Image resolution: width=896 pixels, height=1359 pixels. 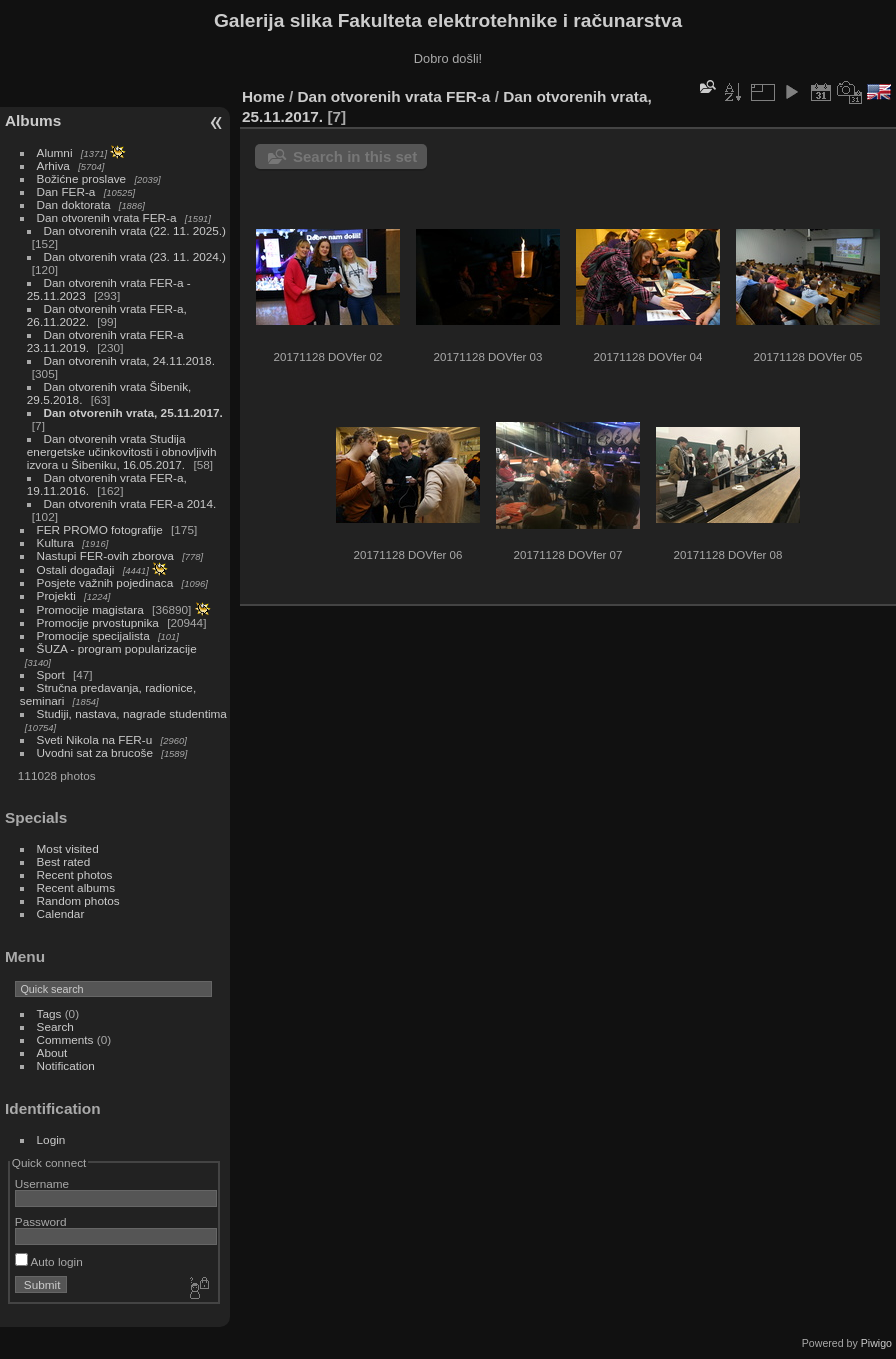 I want to click on Studiji, nastava, nagrade studentima, so click(x=132, y=713).